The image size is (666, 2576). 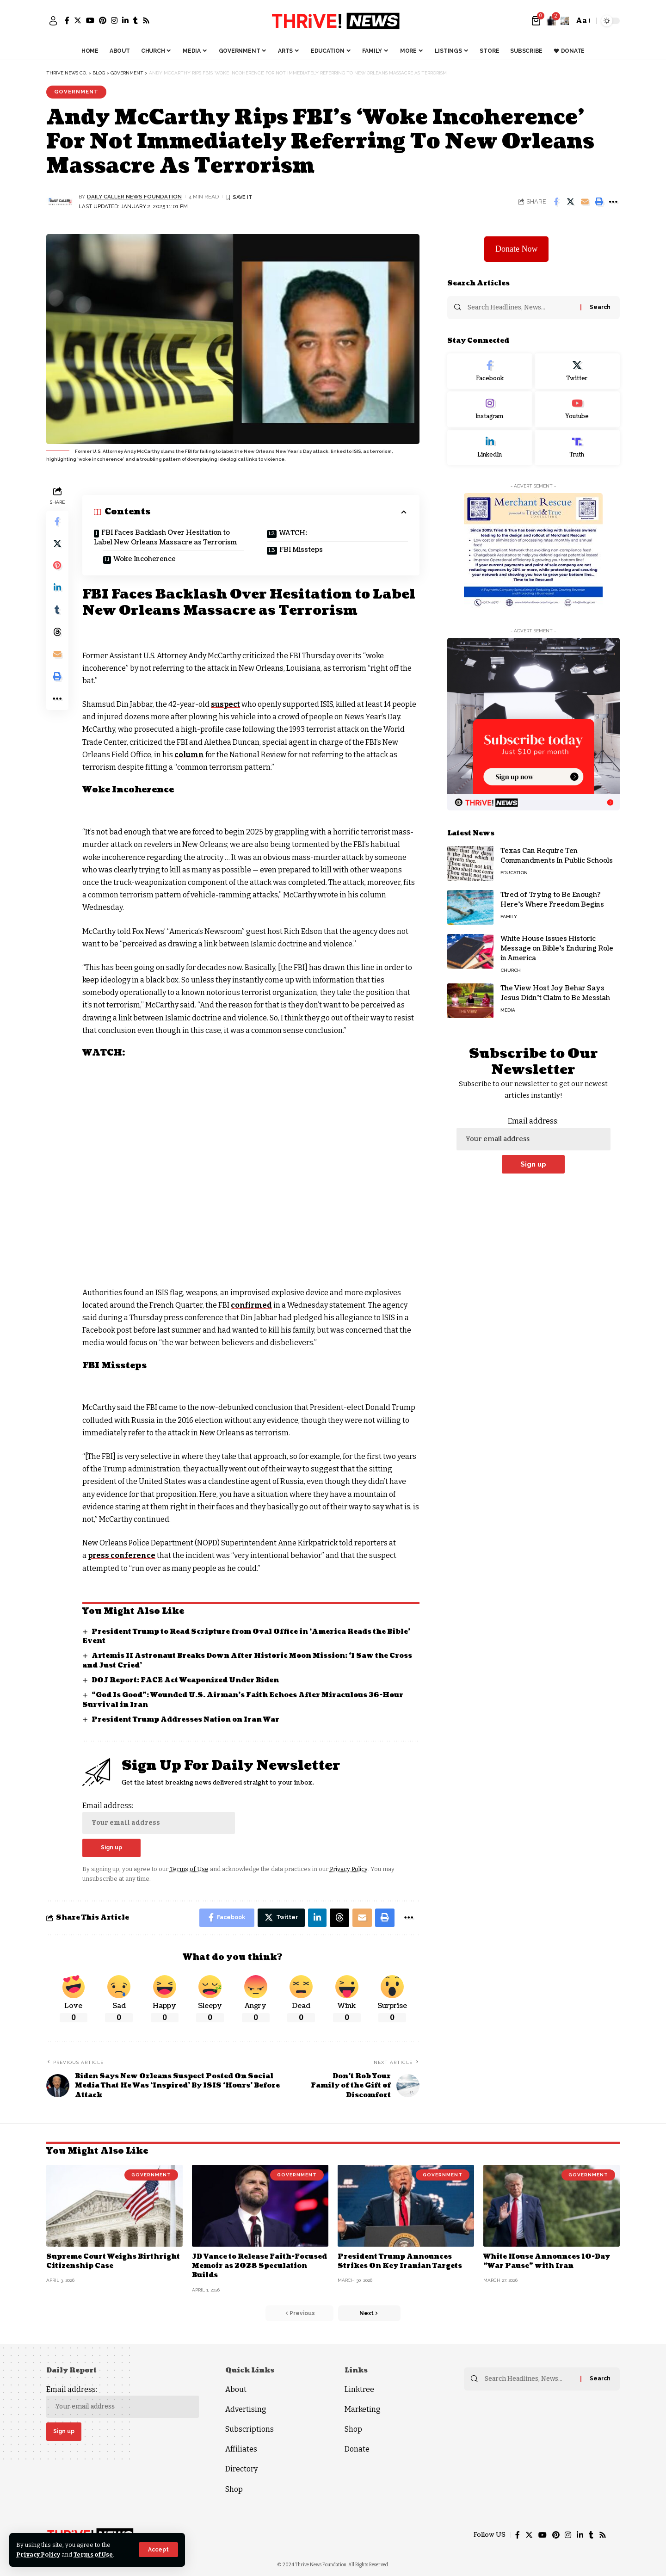 What do you see at coordinates (113, 2261) in the screenshot?
I see `Supreme Court Weighs Birthright Citizenship Case` at bounding box center [113, 2261].